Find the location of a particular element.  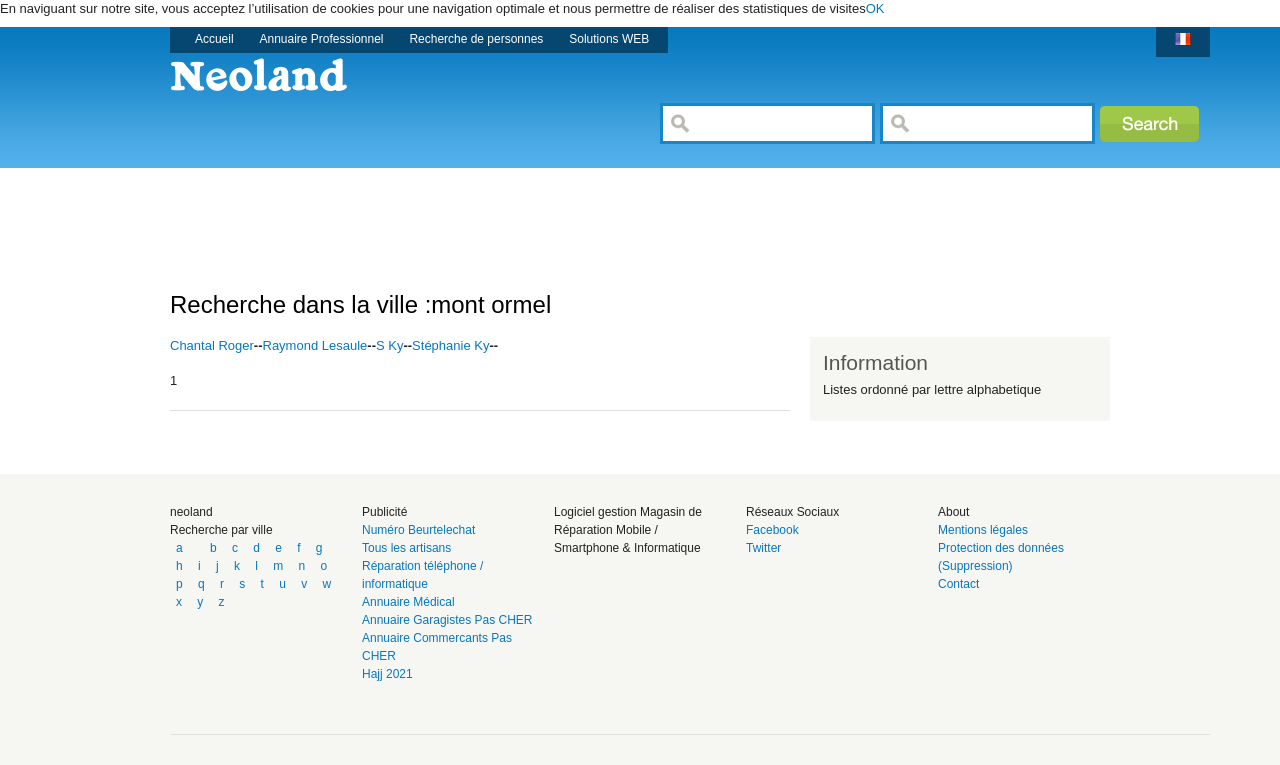

Solutions WEB is located at coordinates (609, 39).